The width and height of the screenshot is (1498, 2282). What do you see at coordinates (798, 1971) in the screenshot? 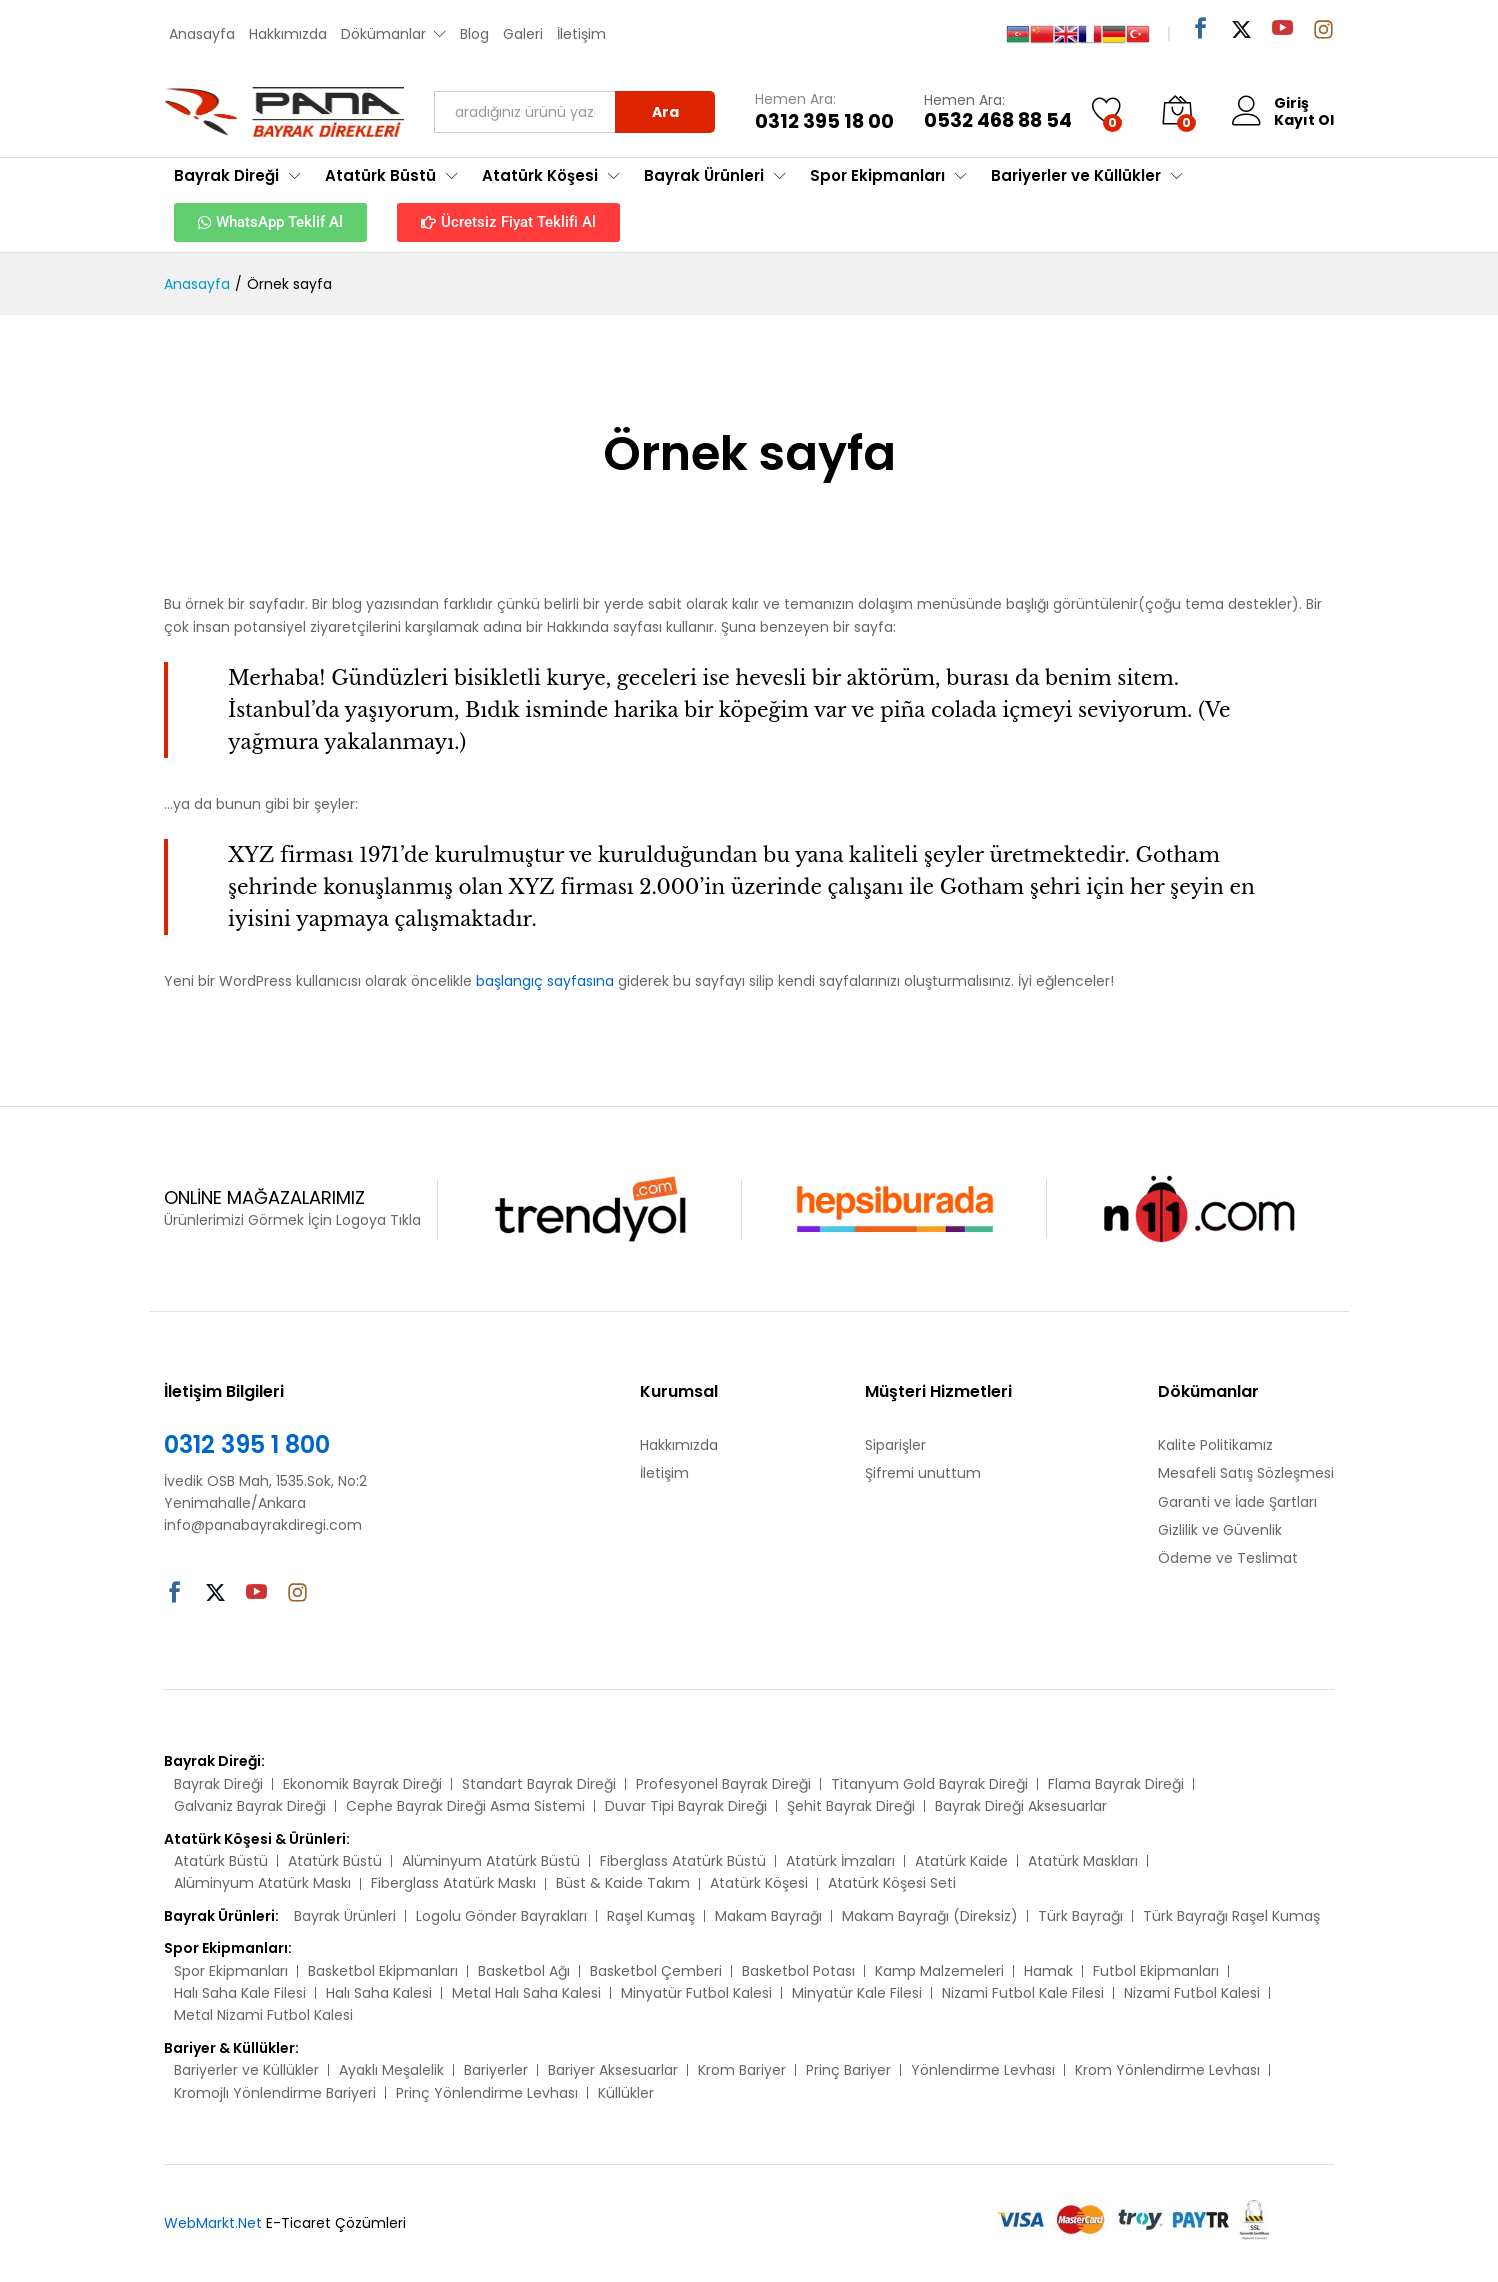
I see `Basketbol Potası` at bounding box center [798, 1971].